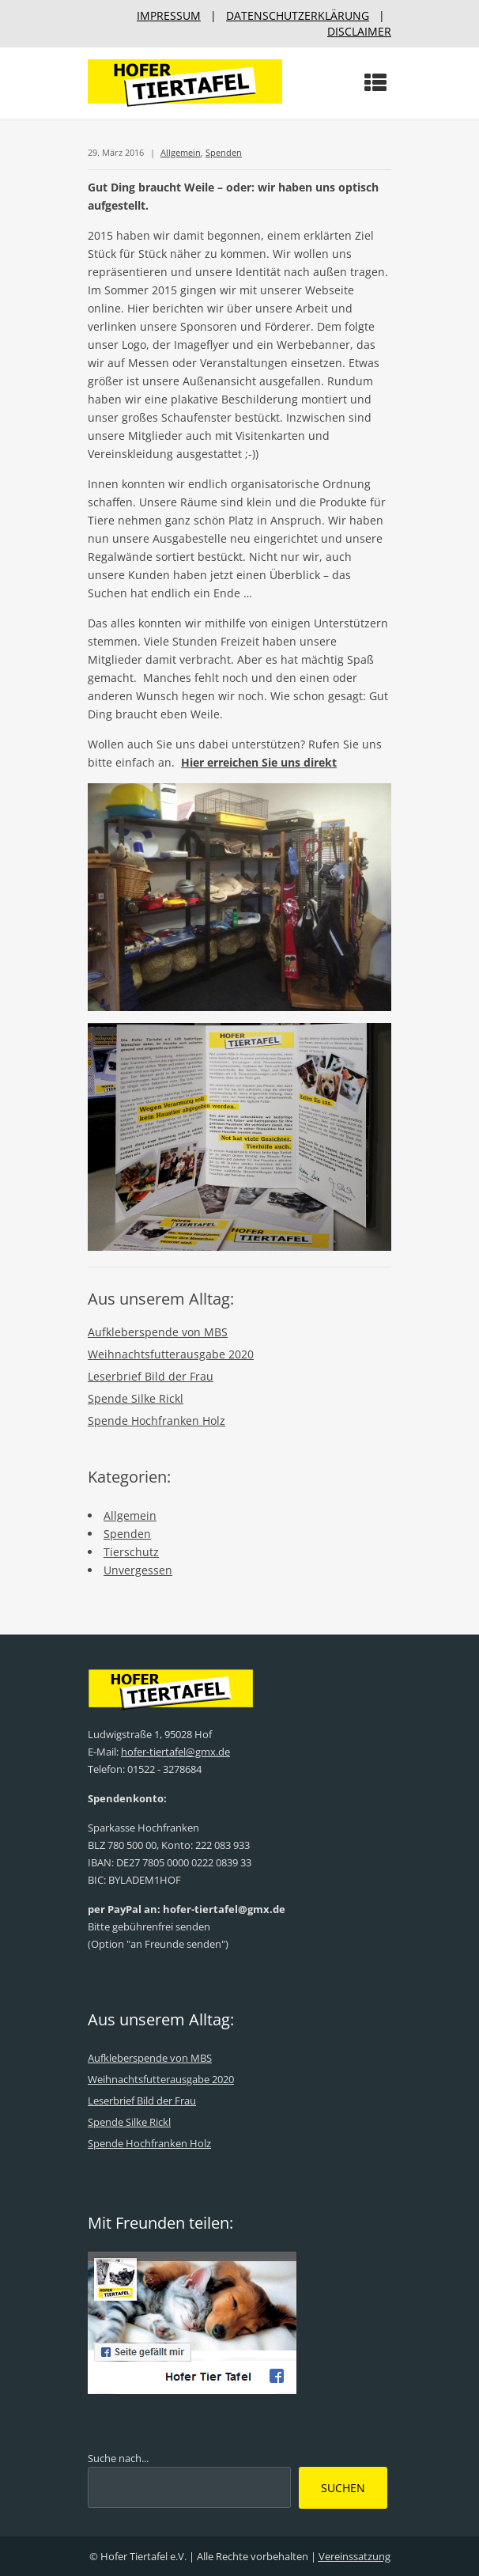 The height and width of the screenshot is (2576, 479). I want to click on Allgemein, so click(180, 152).